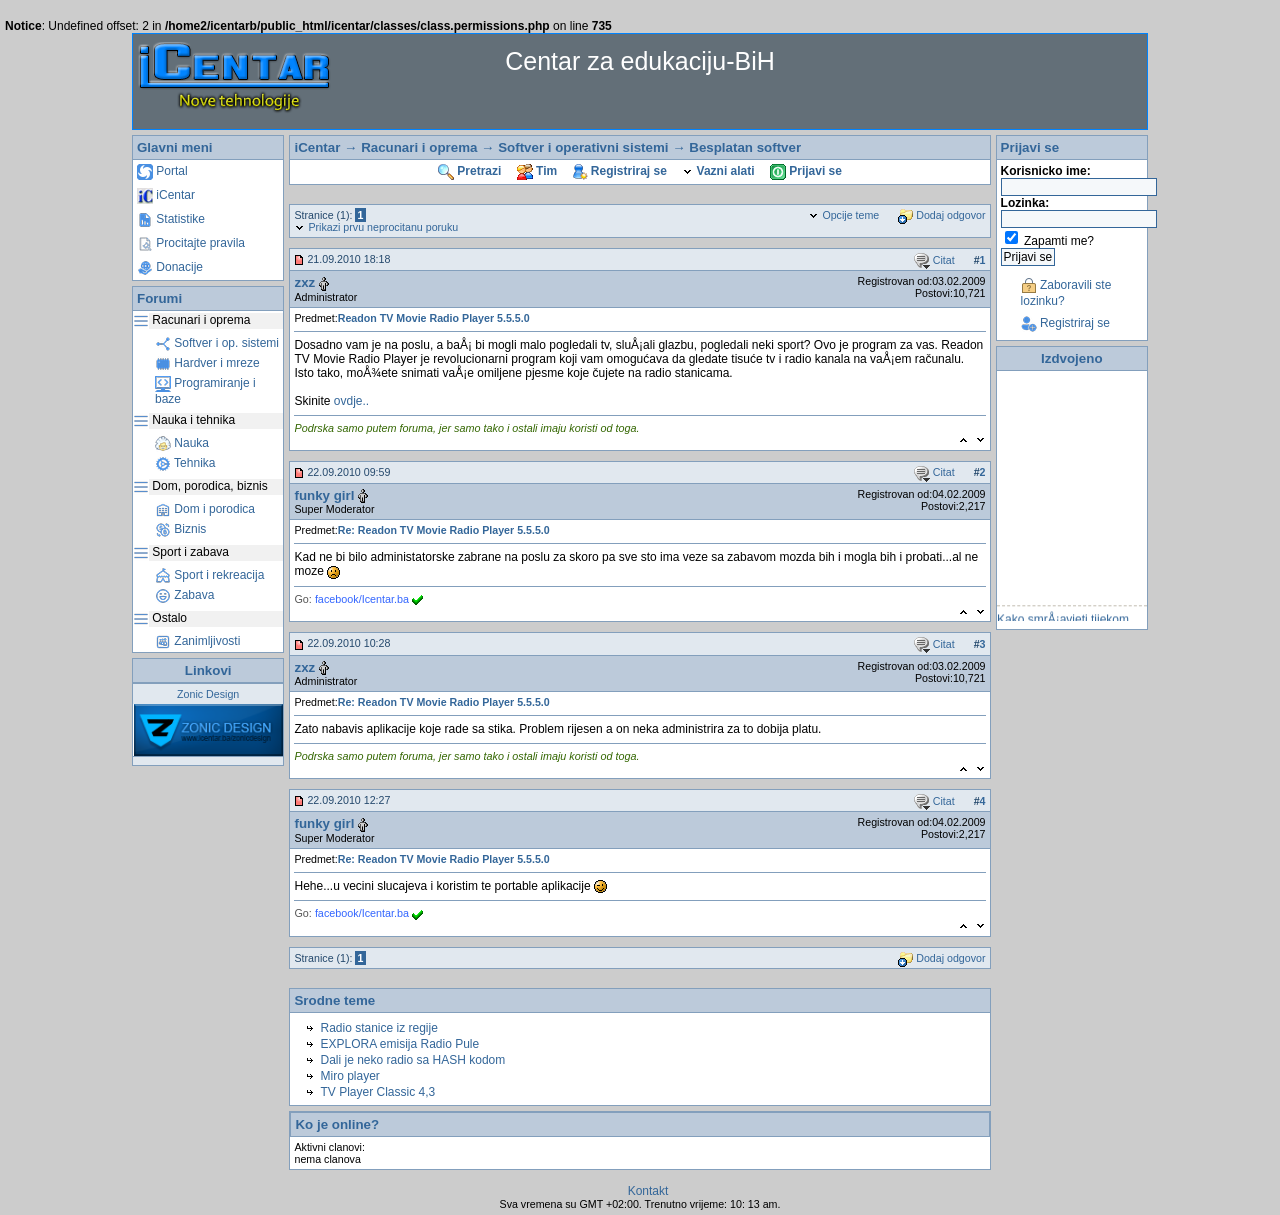 The image size is (1280, 1215). Describe the element at coordinates (444, 530) in the screenshot. I see `Re: Readon TV Movie Radio Player 5.5.5.0` at that location.